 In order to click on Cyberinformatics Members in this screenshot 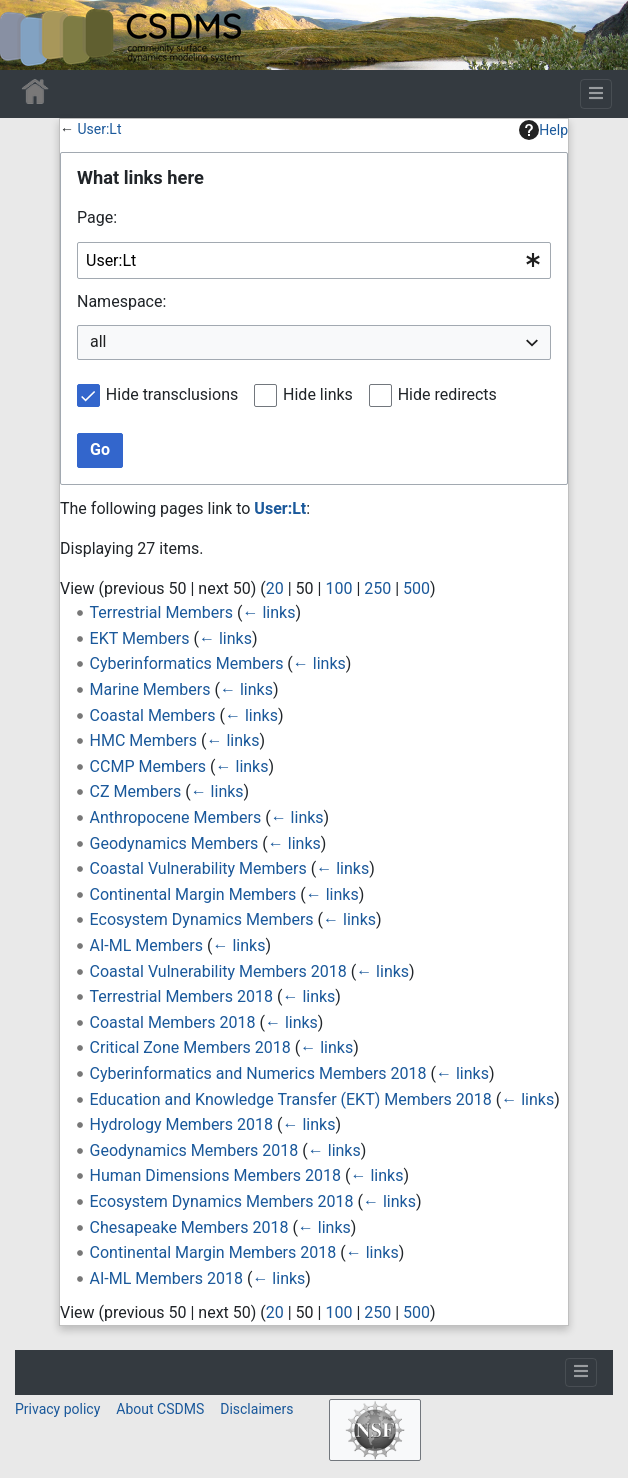, I will do `click(187, 663)`.